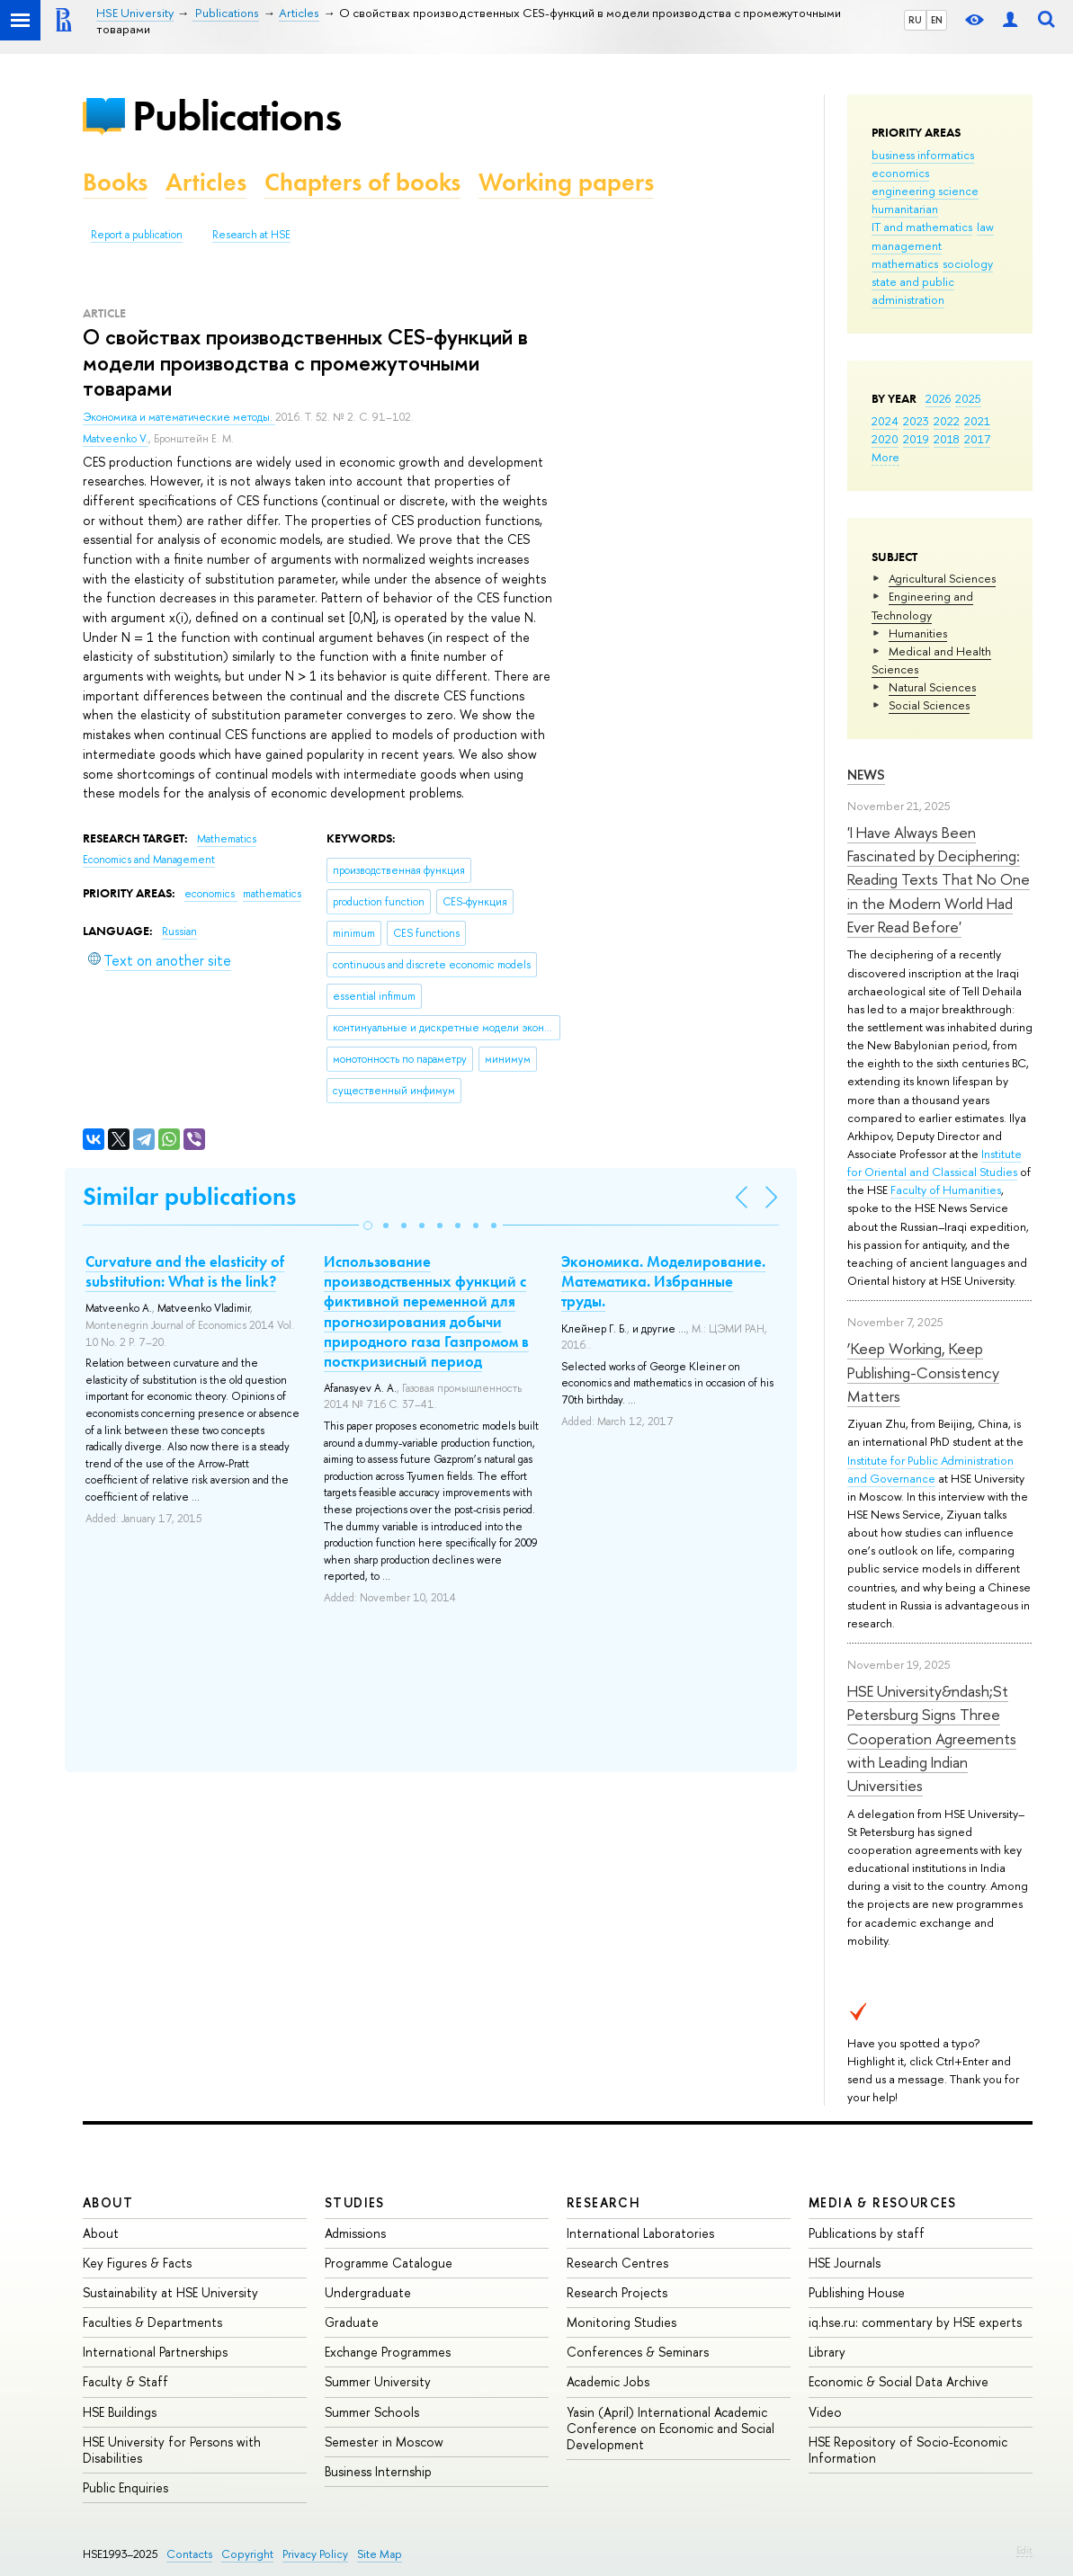 The image size is (1073, 2576). I want to click on Russian, so click(179, 931).